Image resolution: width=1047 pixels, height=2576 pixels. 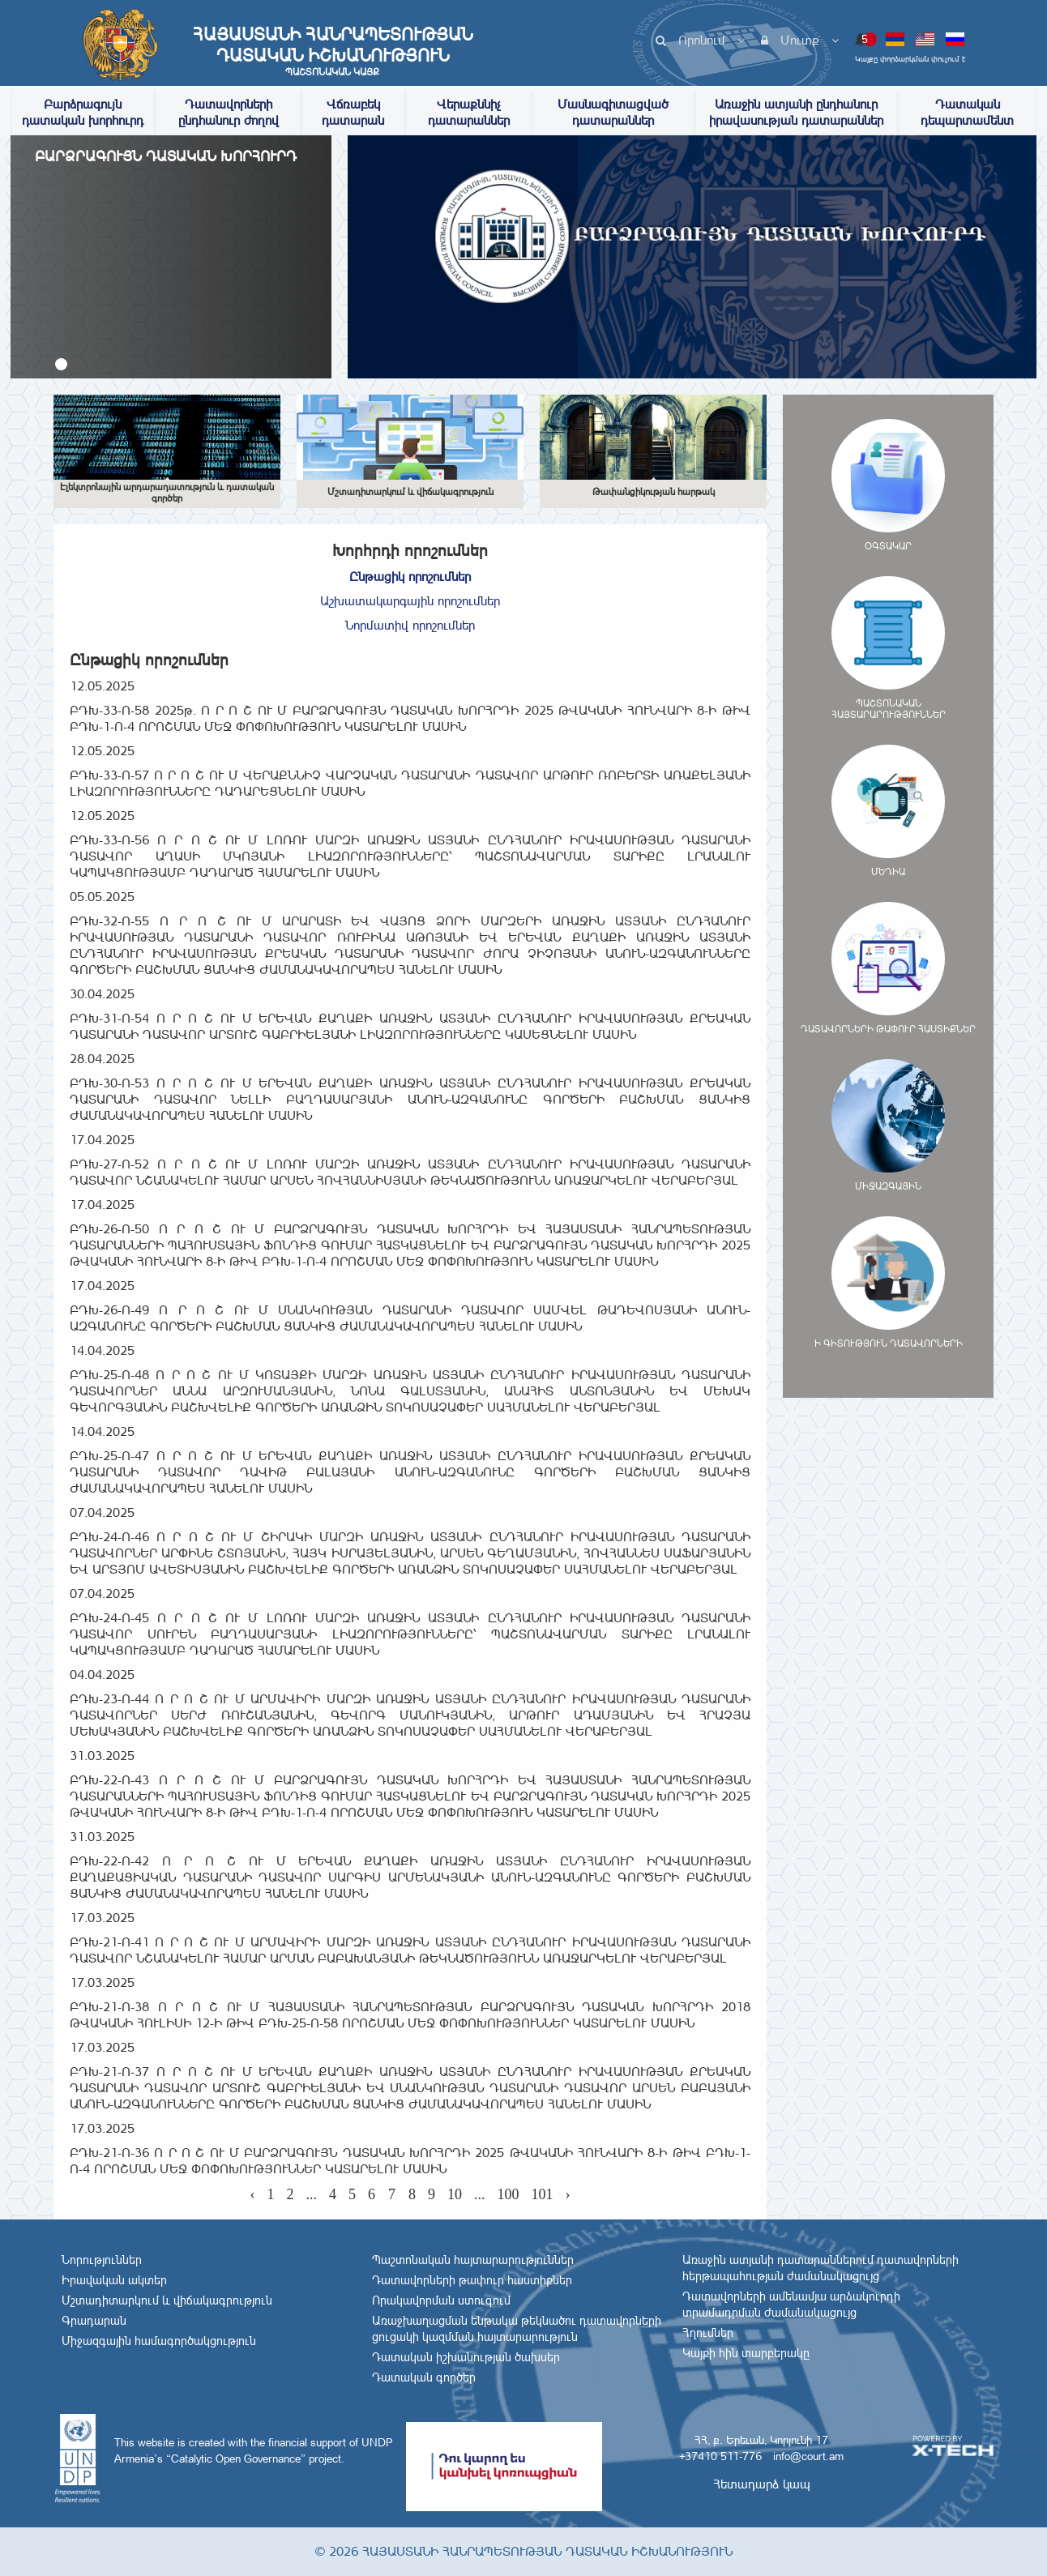 I want to click on Կայքի հին տարբերակը, so click(x=746, y=2353).